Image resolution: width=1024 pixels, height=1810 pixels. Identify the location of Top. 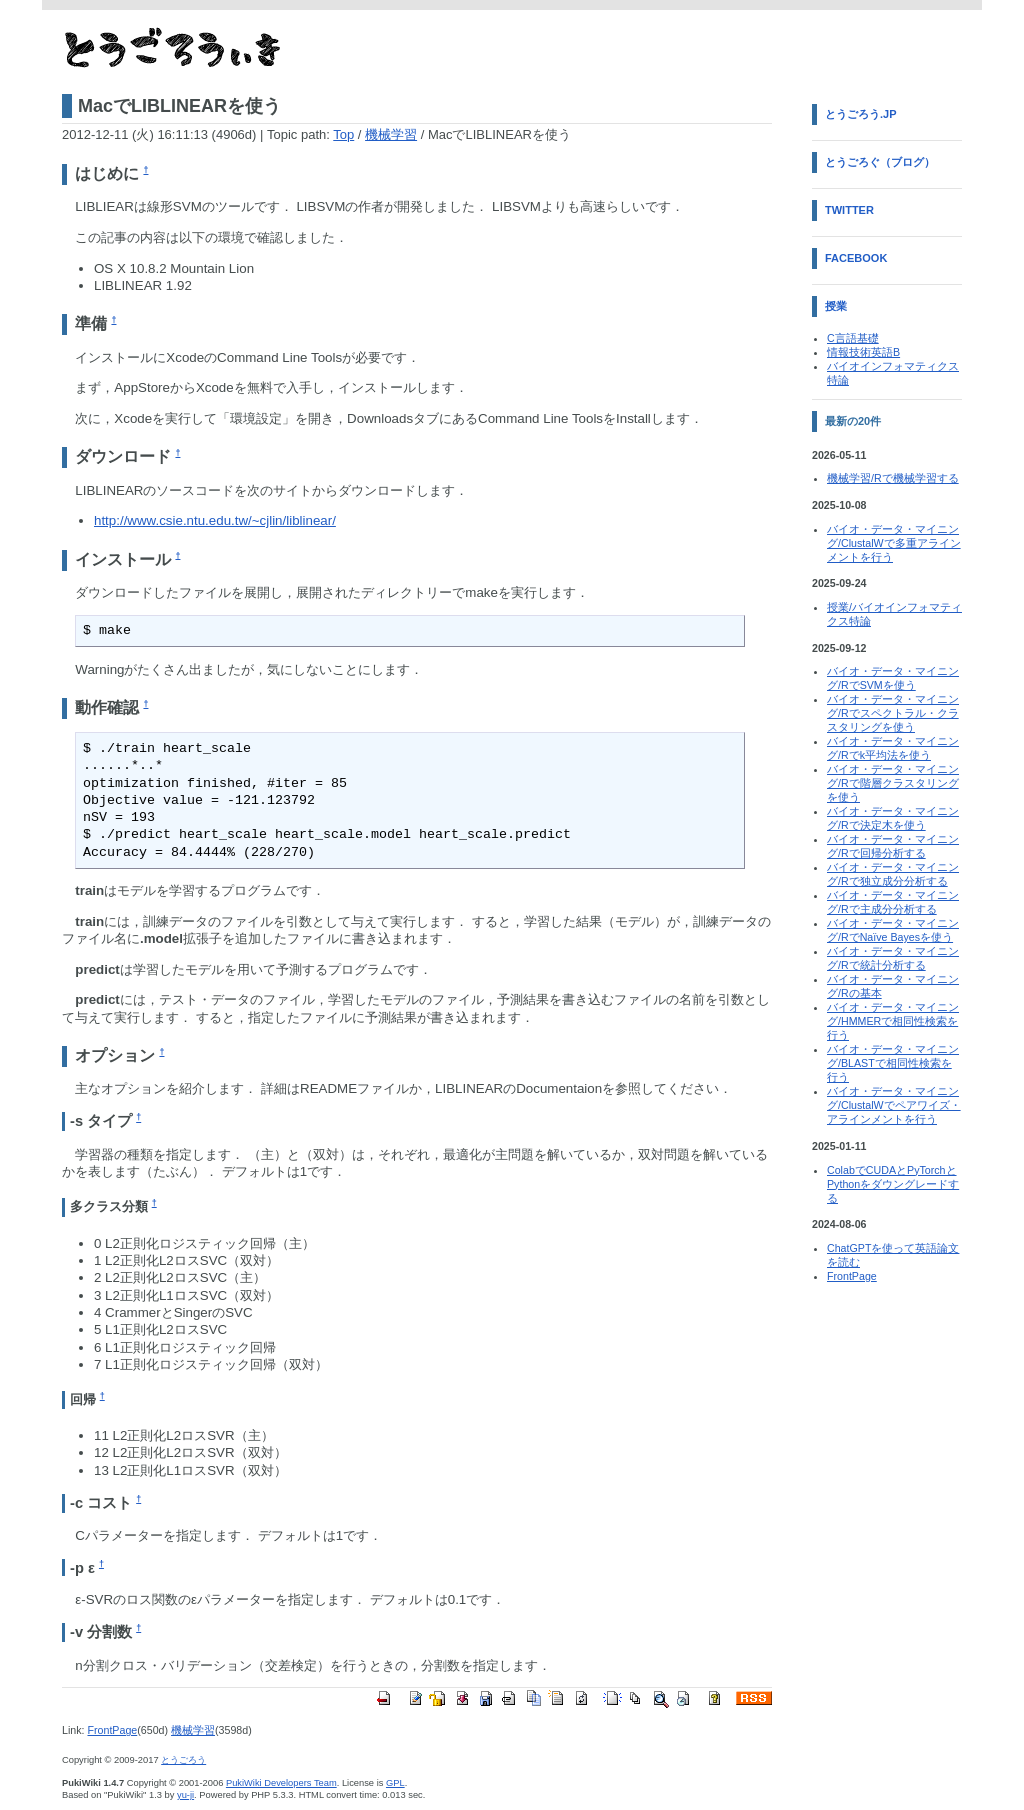
(343, 134).